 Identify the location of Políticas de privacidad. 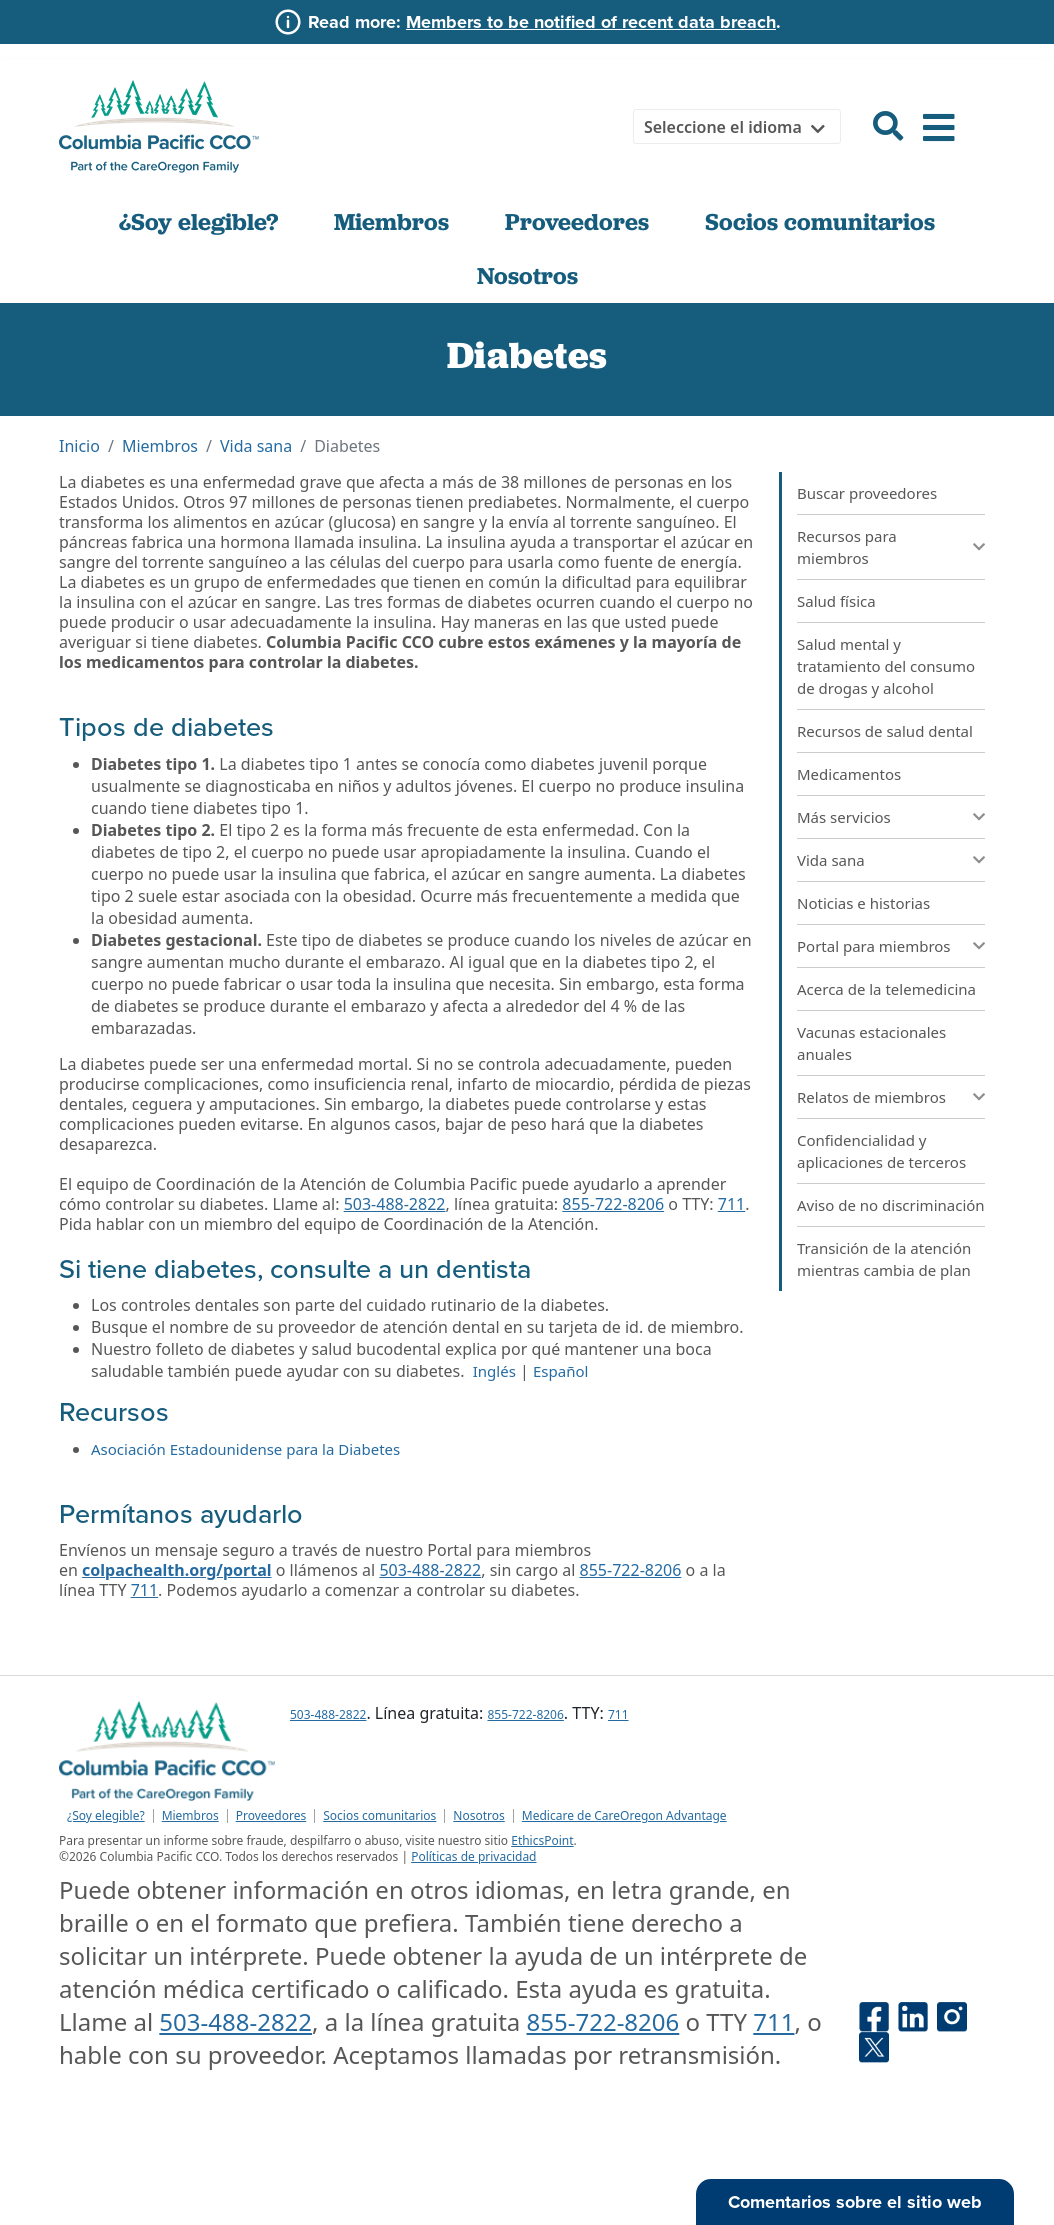
(473, 1856).